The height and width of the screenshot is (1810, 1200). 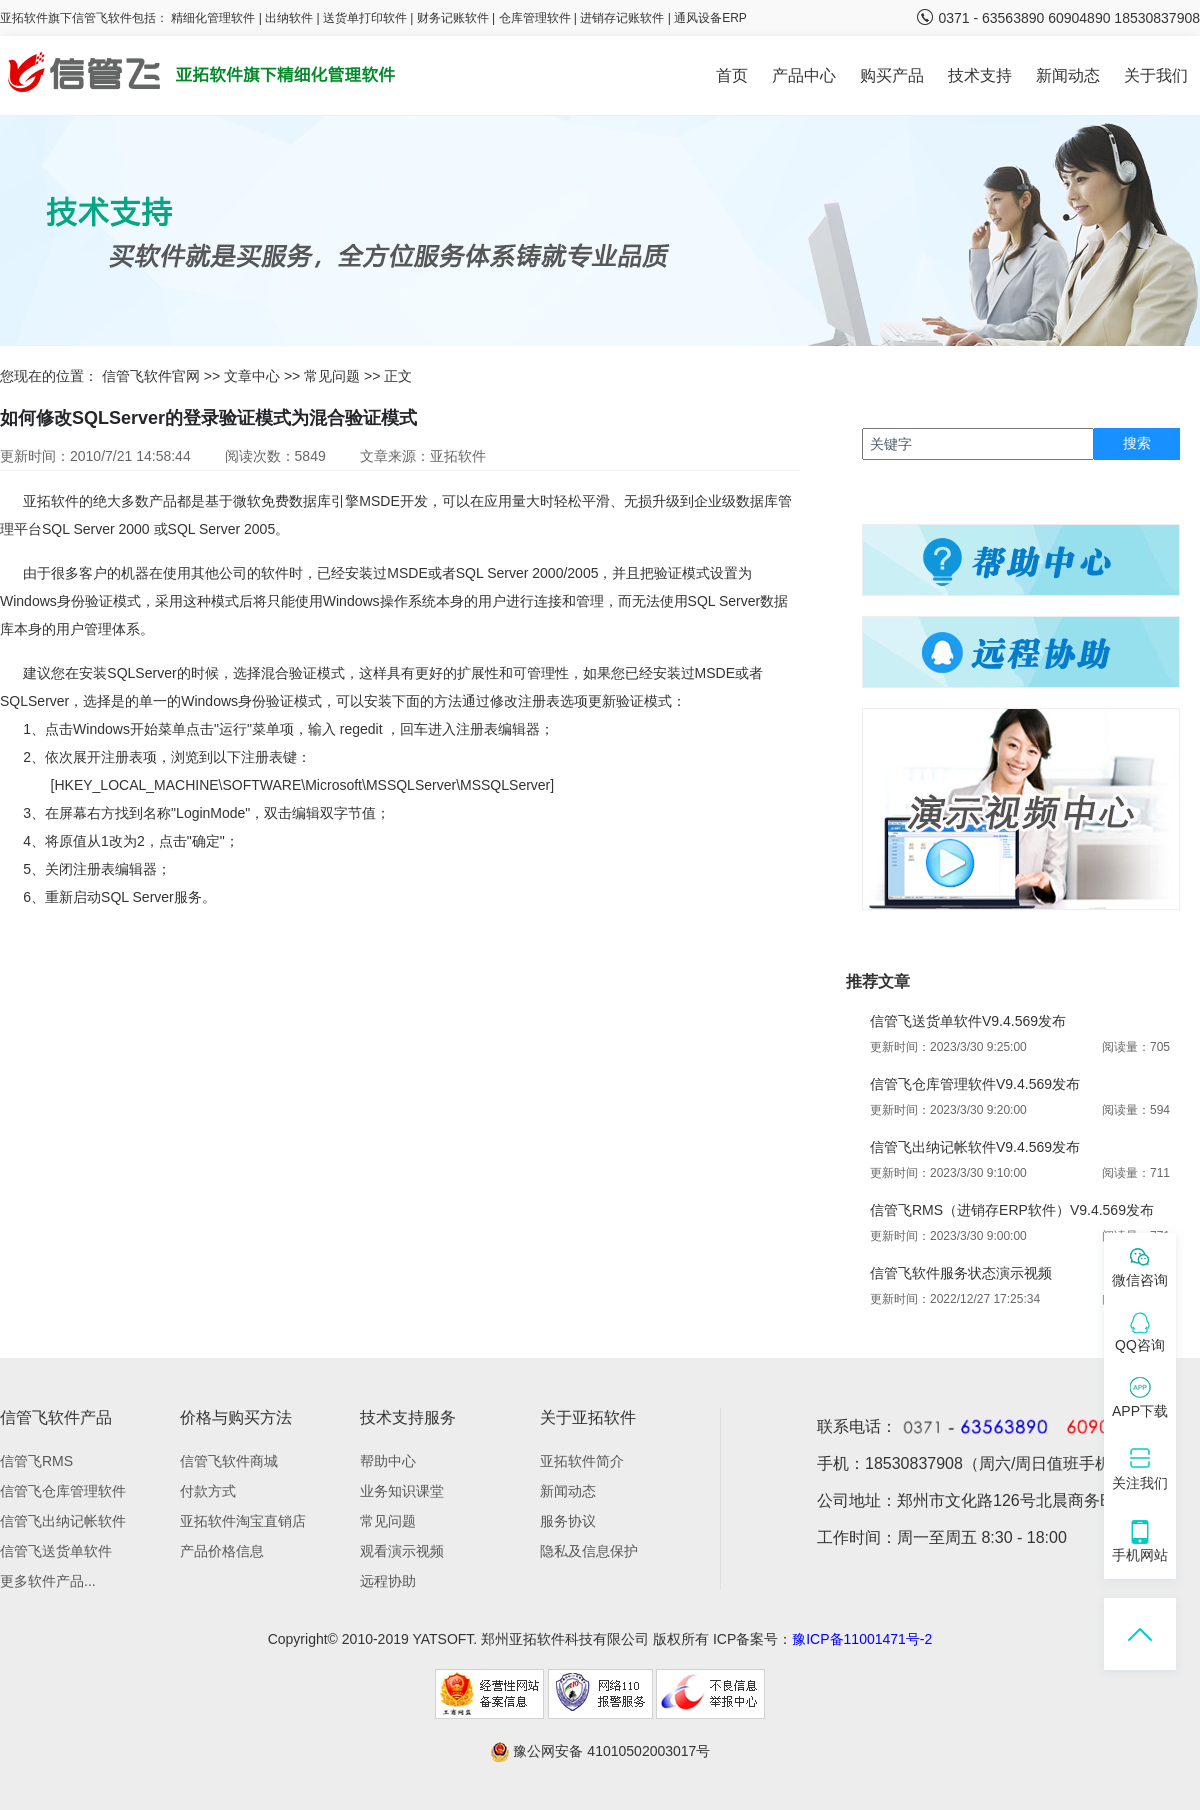 What do you see at coordinates (151, 376) in the screenshot?
I see `信管飞软件官网` at bounding box center [151, 376].